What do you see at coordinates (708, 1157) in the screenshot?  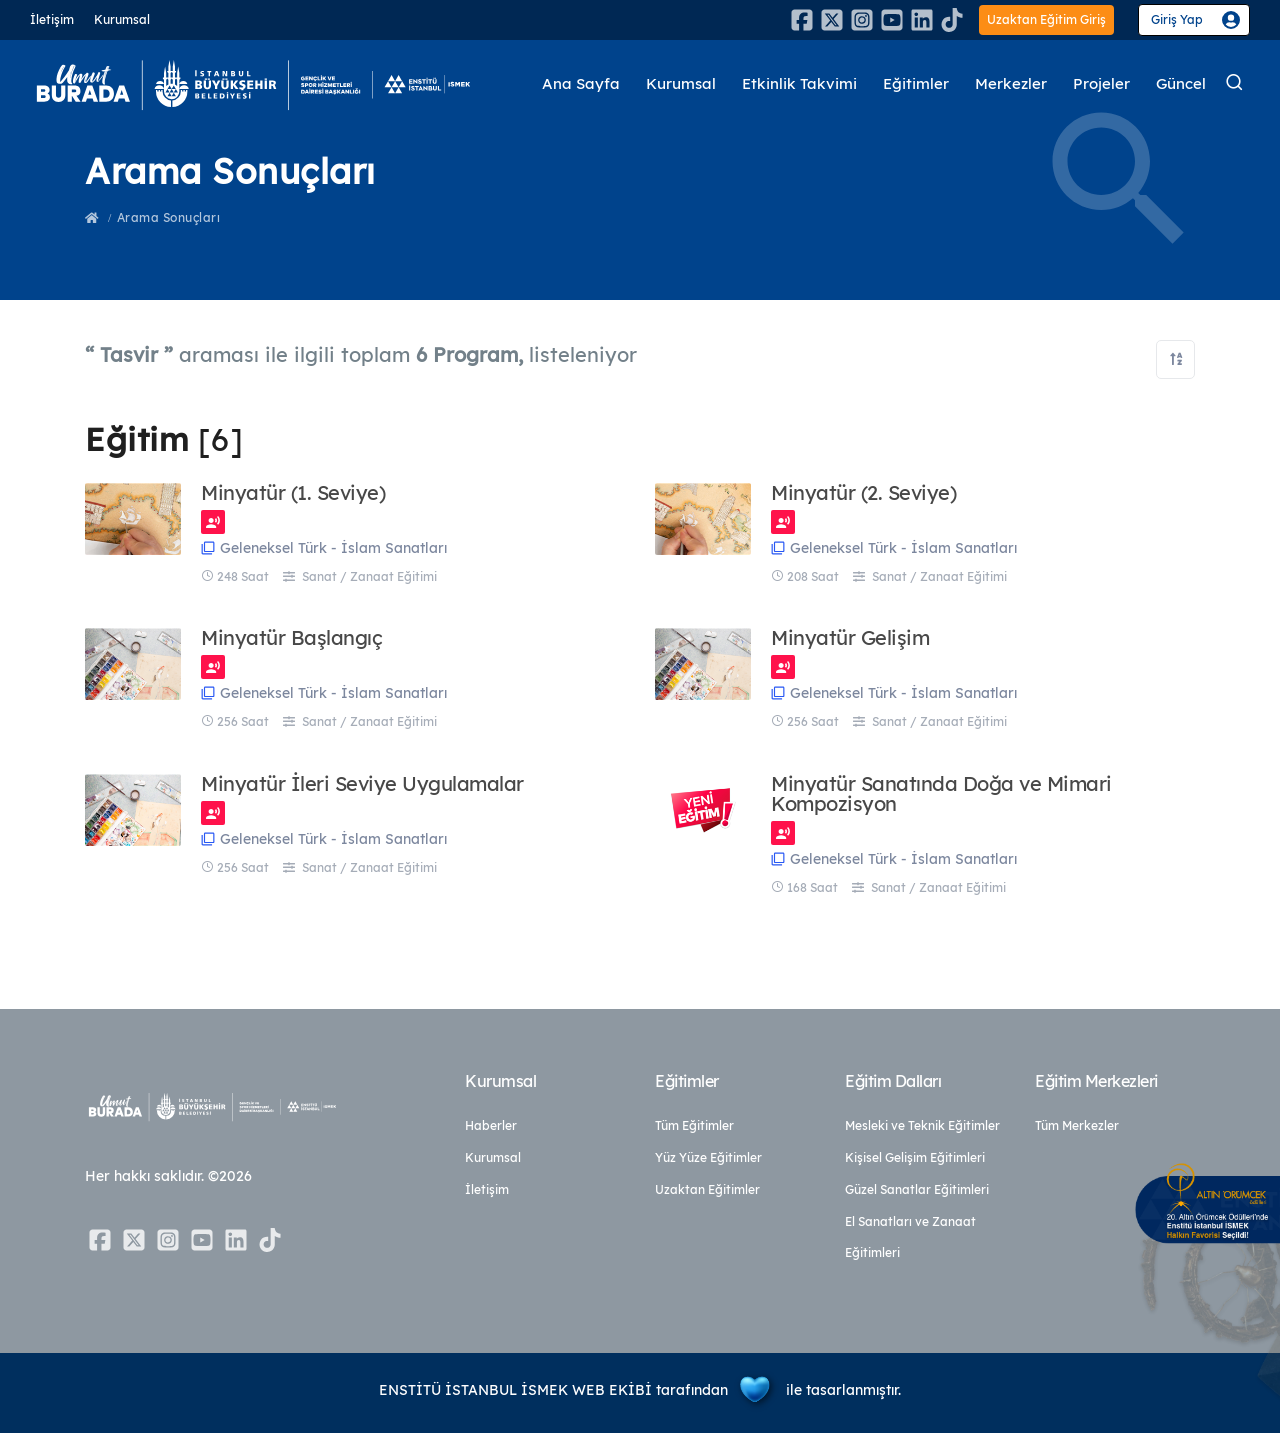 I see `Yüz Yüze Eğitimler` at bounding box center [708, 1157].